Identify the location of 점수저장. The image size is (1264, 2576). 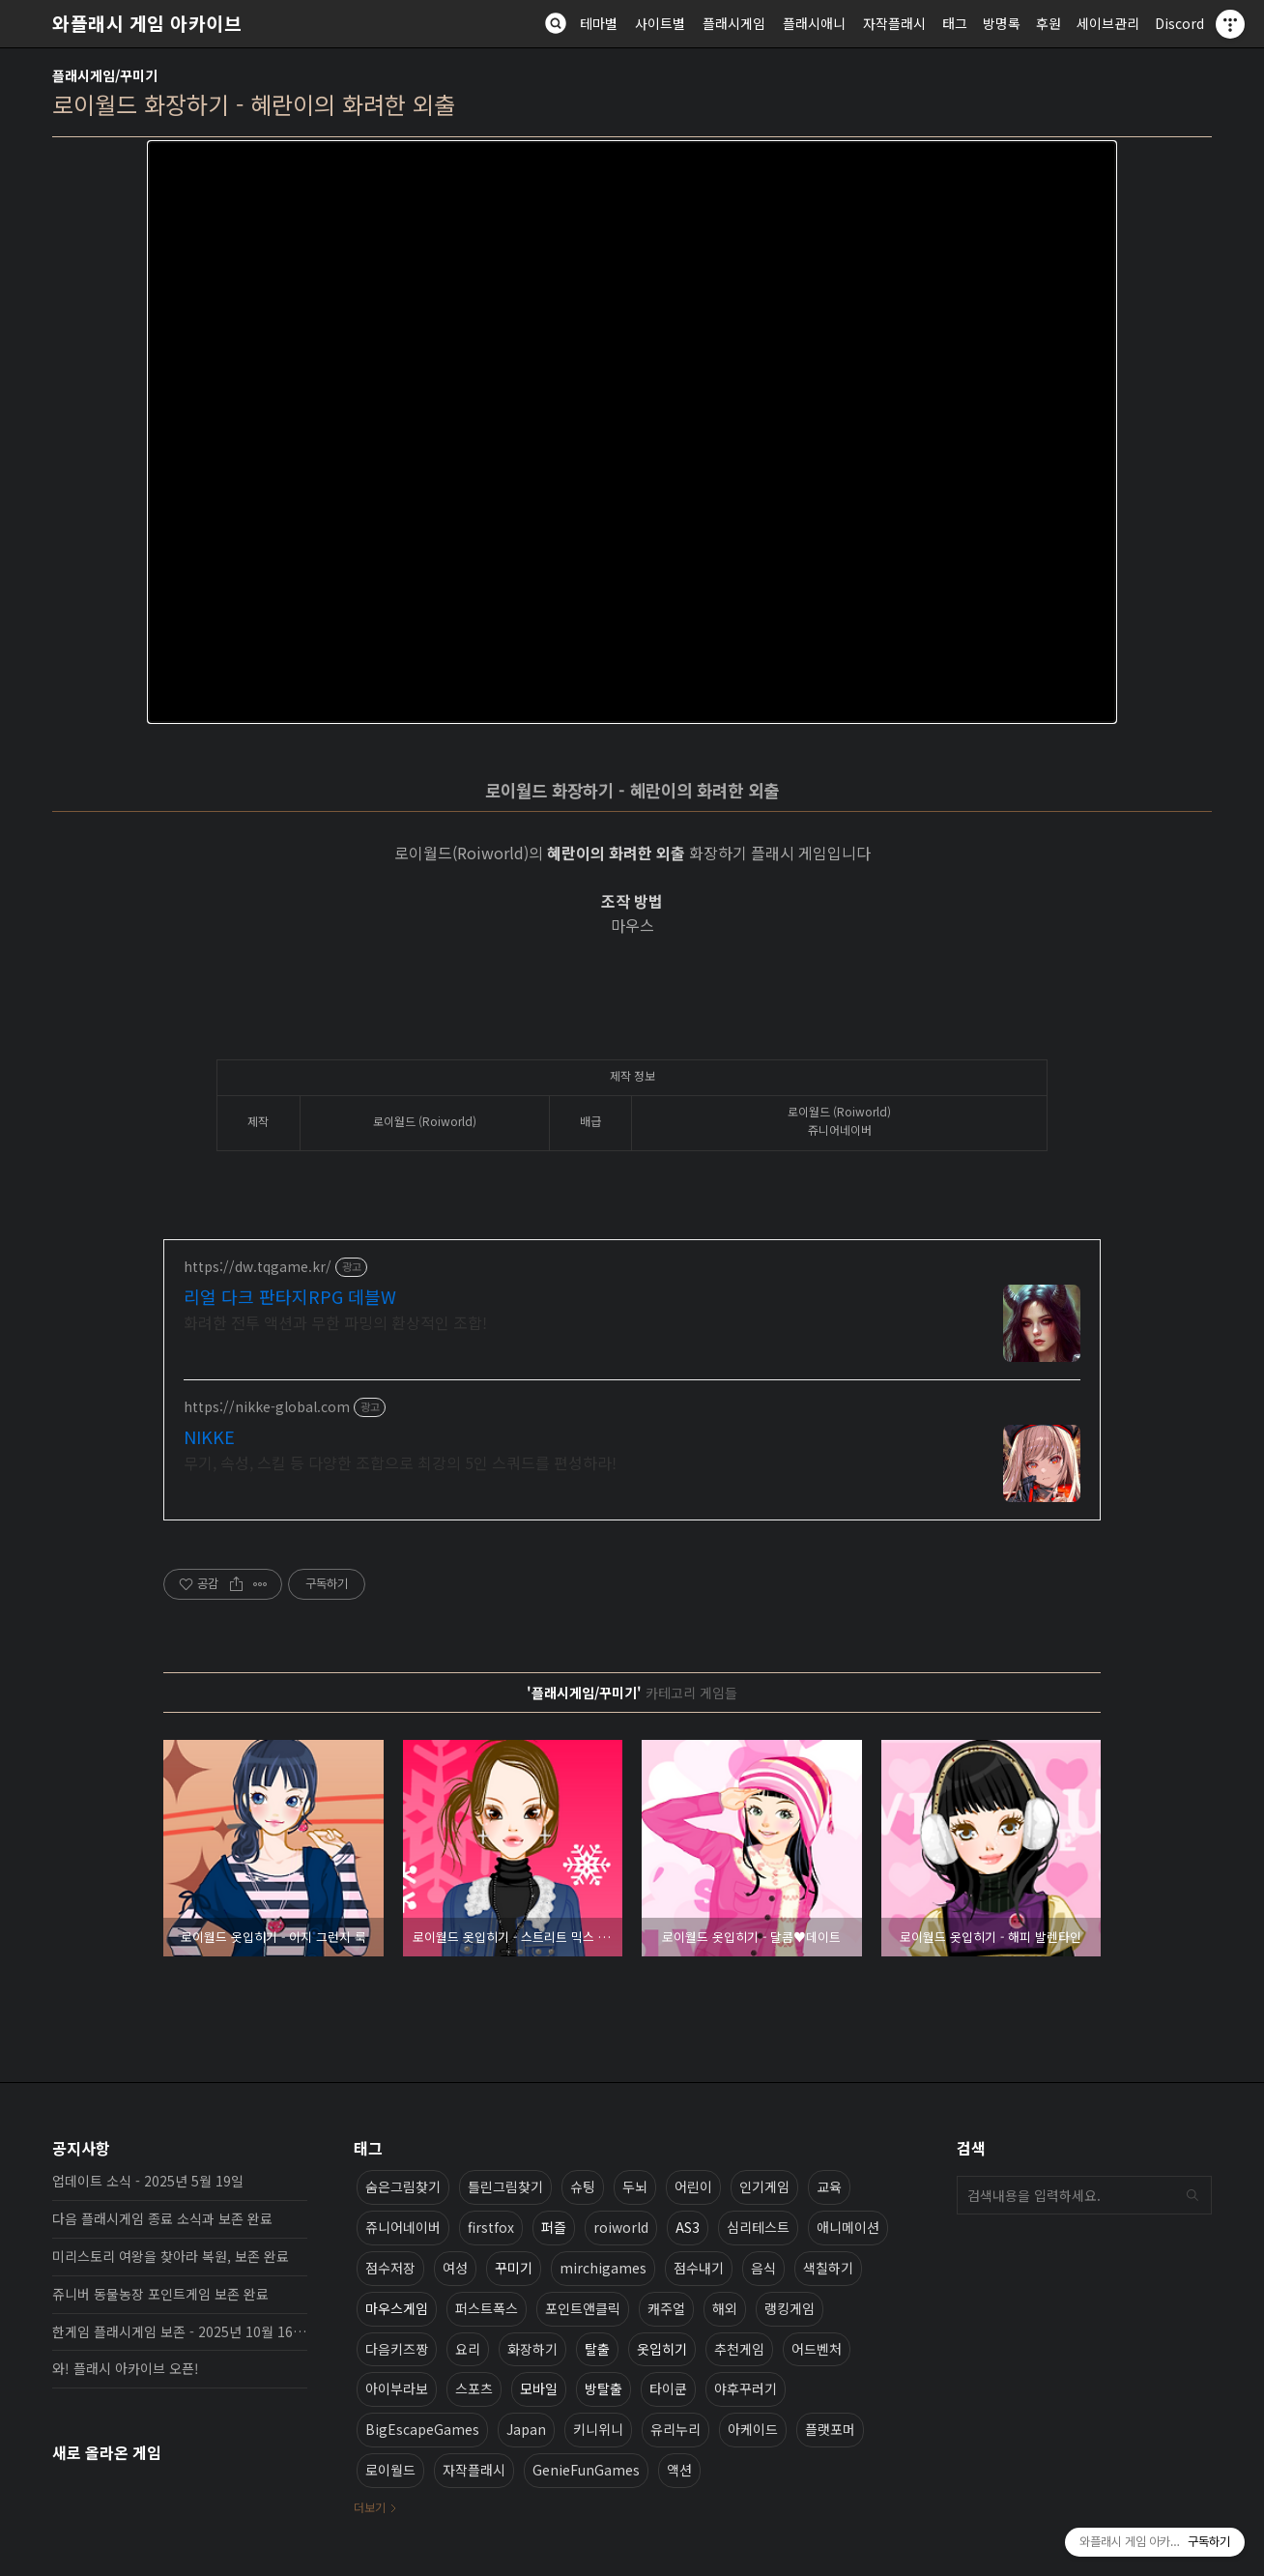
(390, 2267).